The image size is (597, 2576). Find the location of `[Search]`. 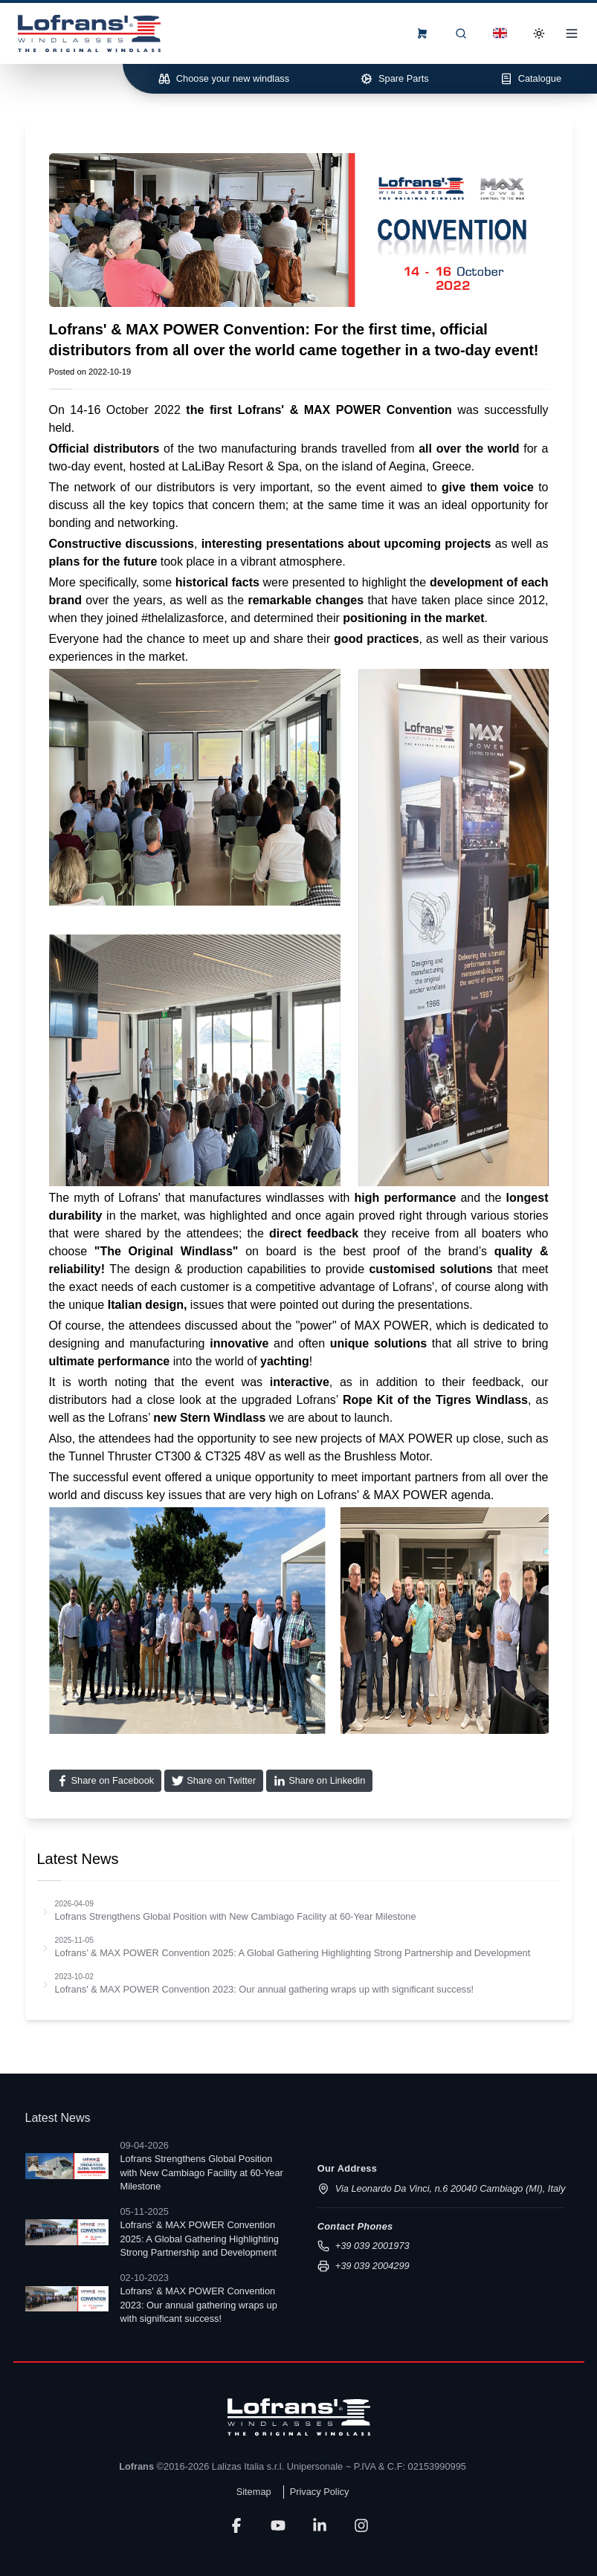

[Search] is located at coordinates (461, 33).